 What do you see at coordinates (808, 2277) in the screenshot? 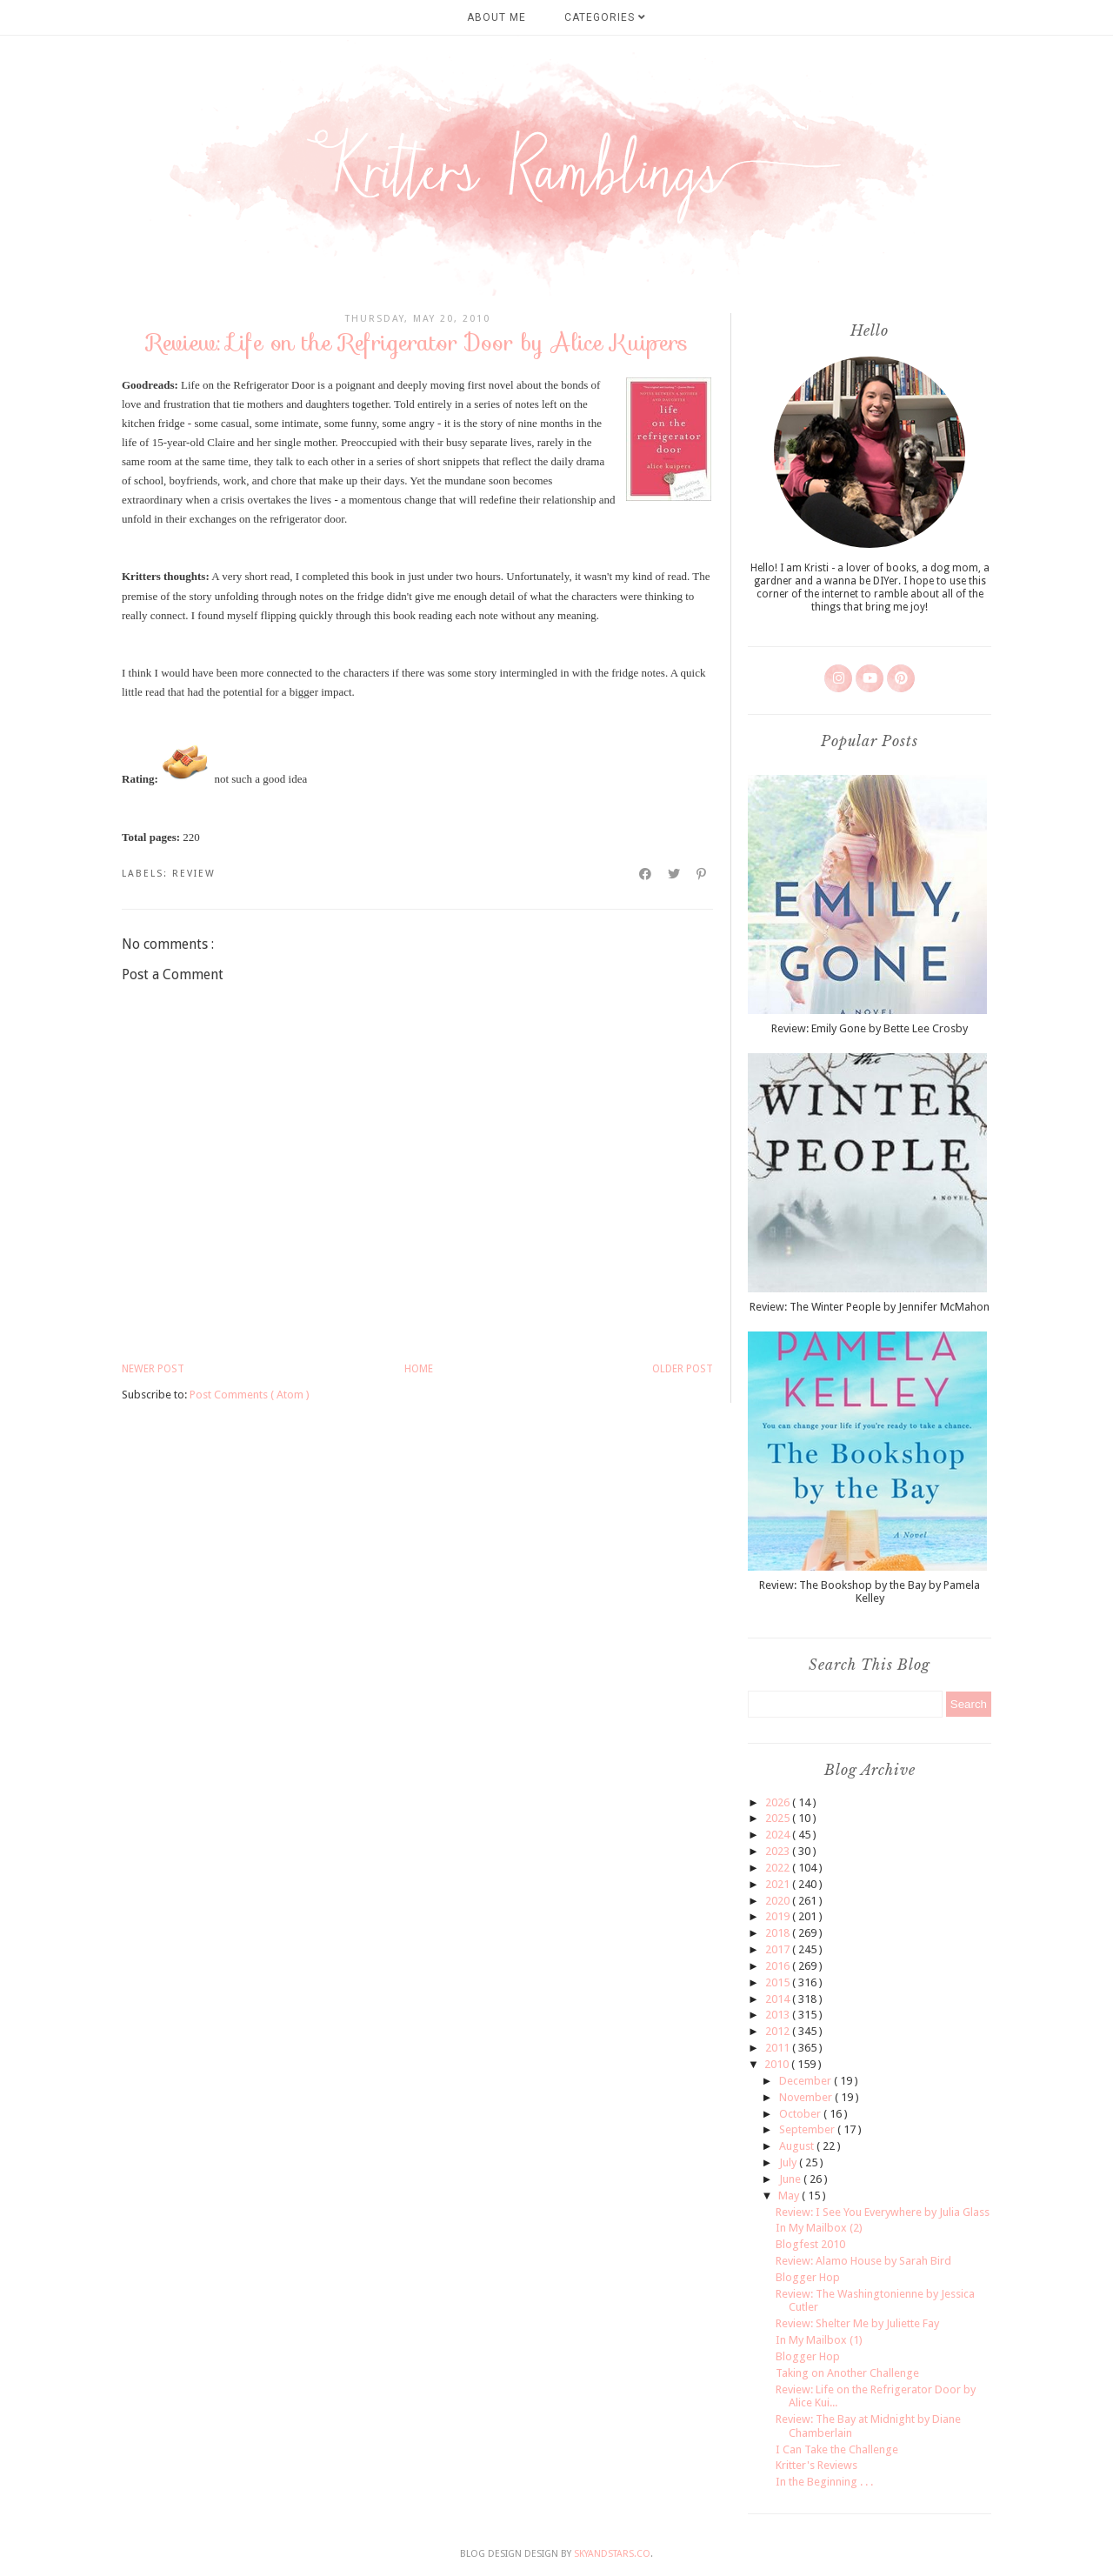
I see `Blogger Hop` at bounding box center [808, 2277].